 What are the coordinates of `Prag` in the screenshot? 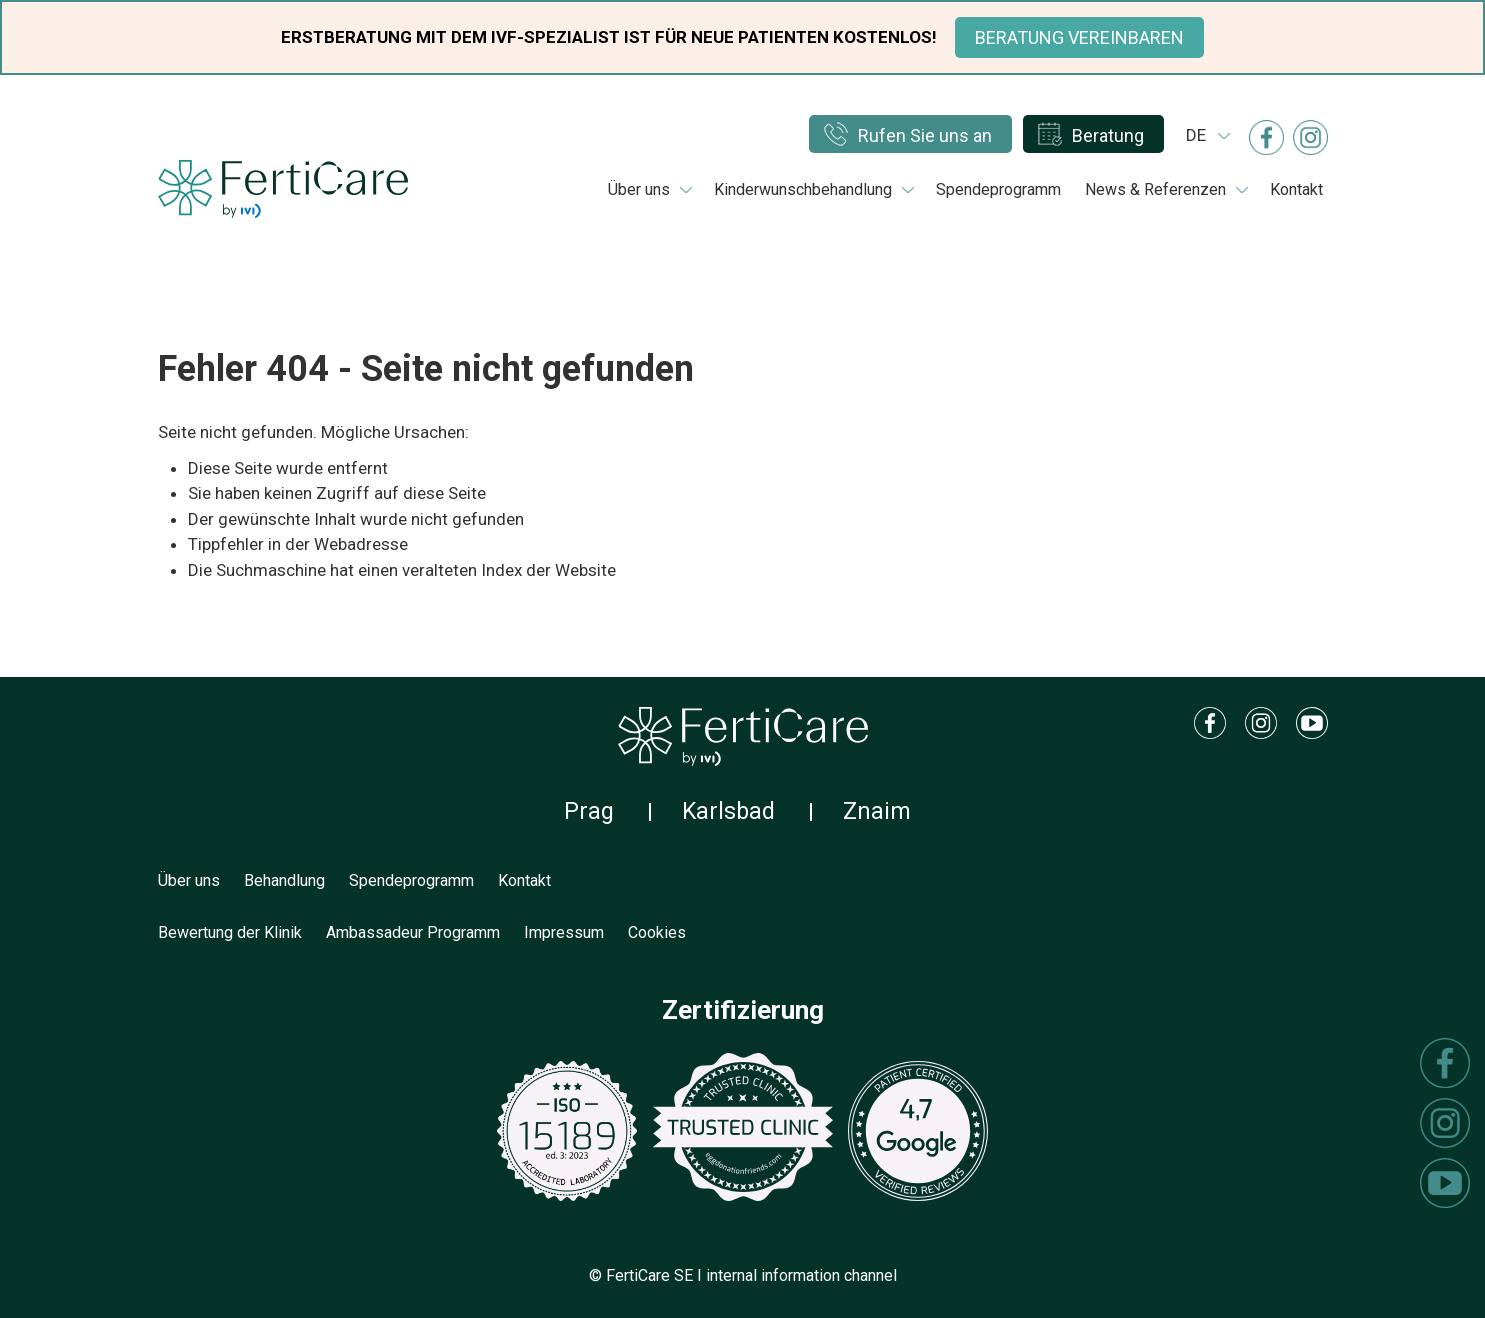 It's located at (589, 811).